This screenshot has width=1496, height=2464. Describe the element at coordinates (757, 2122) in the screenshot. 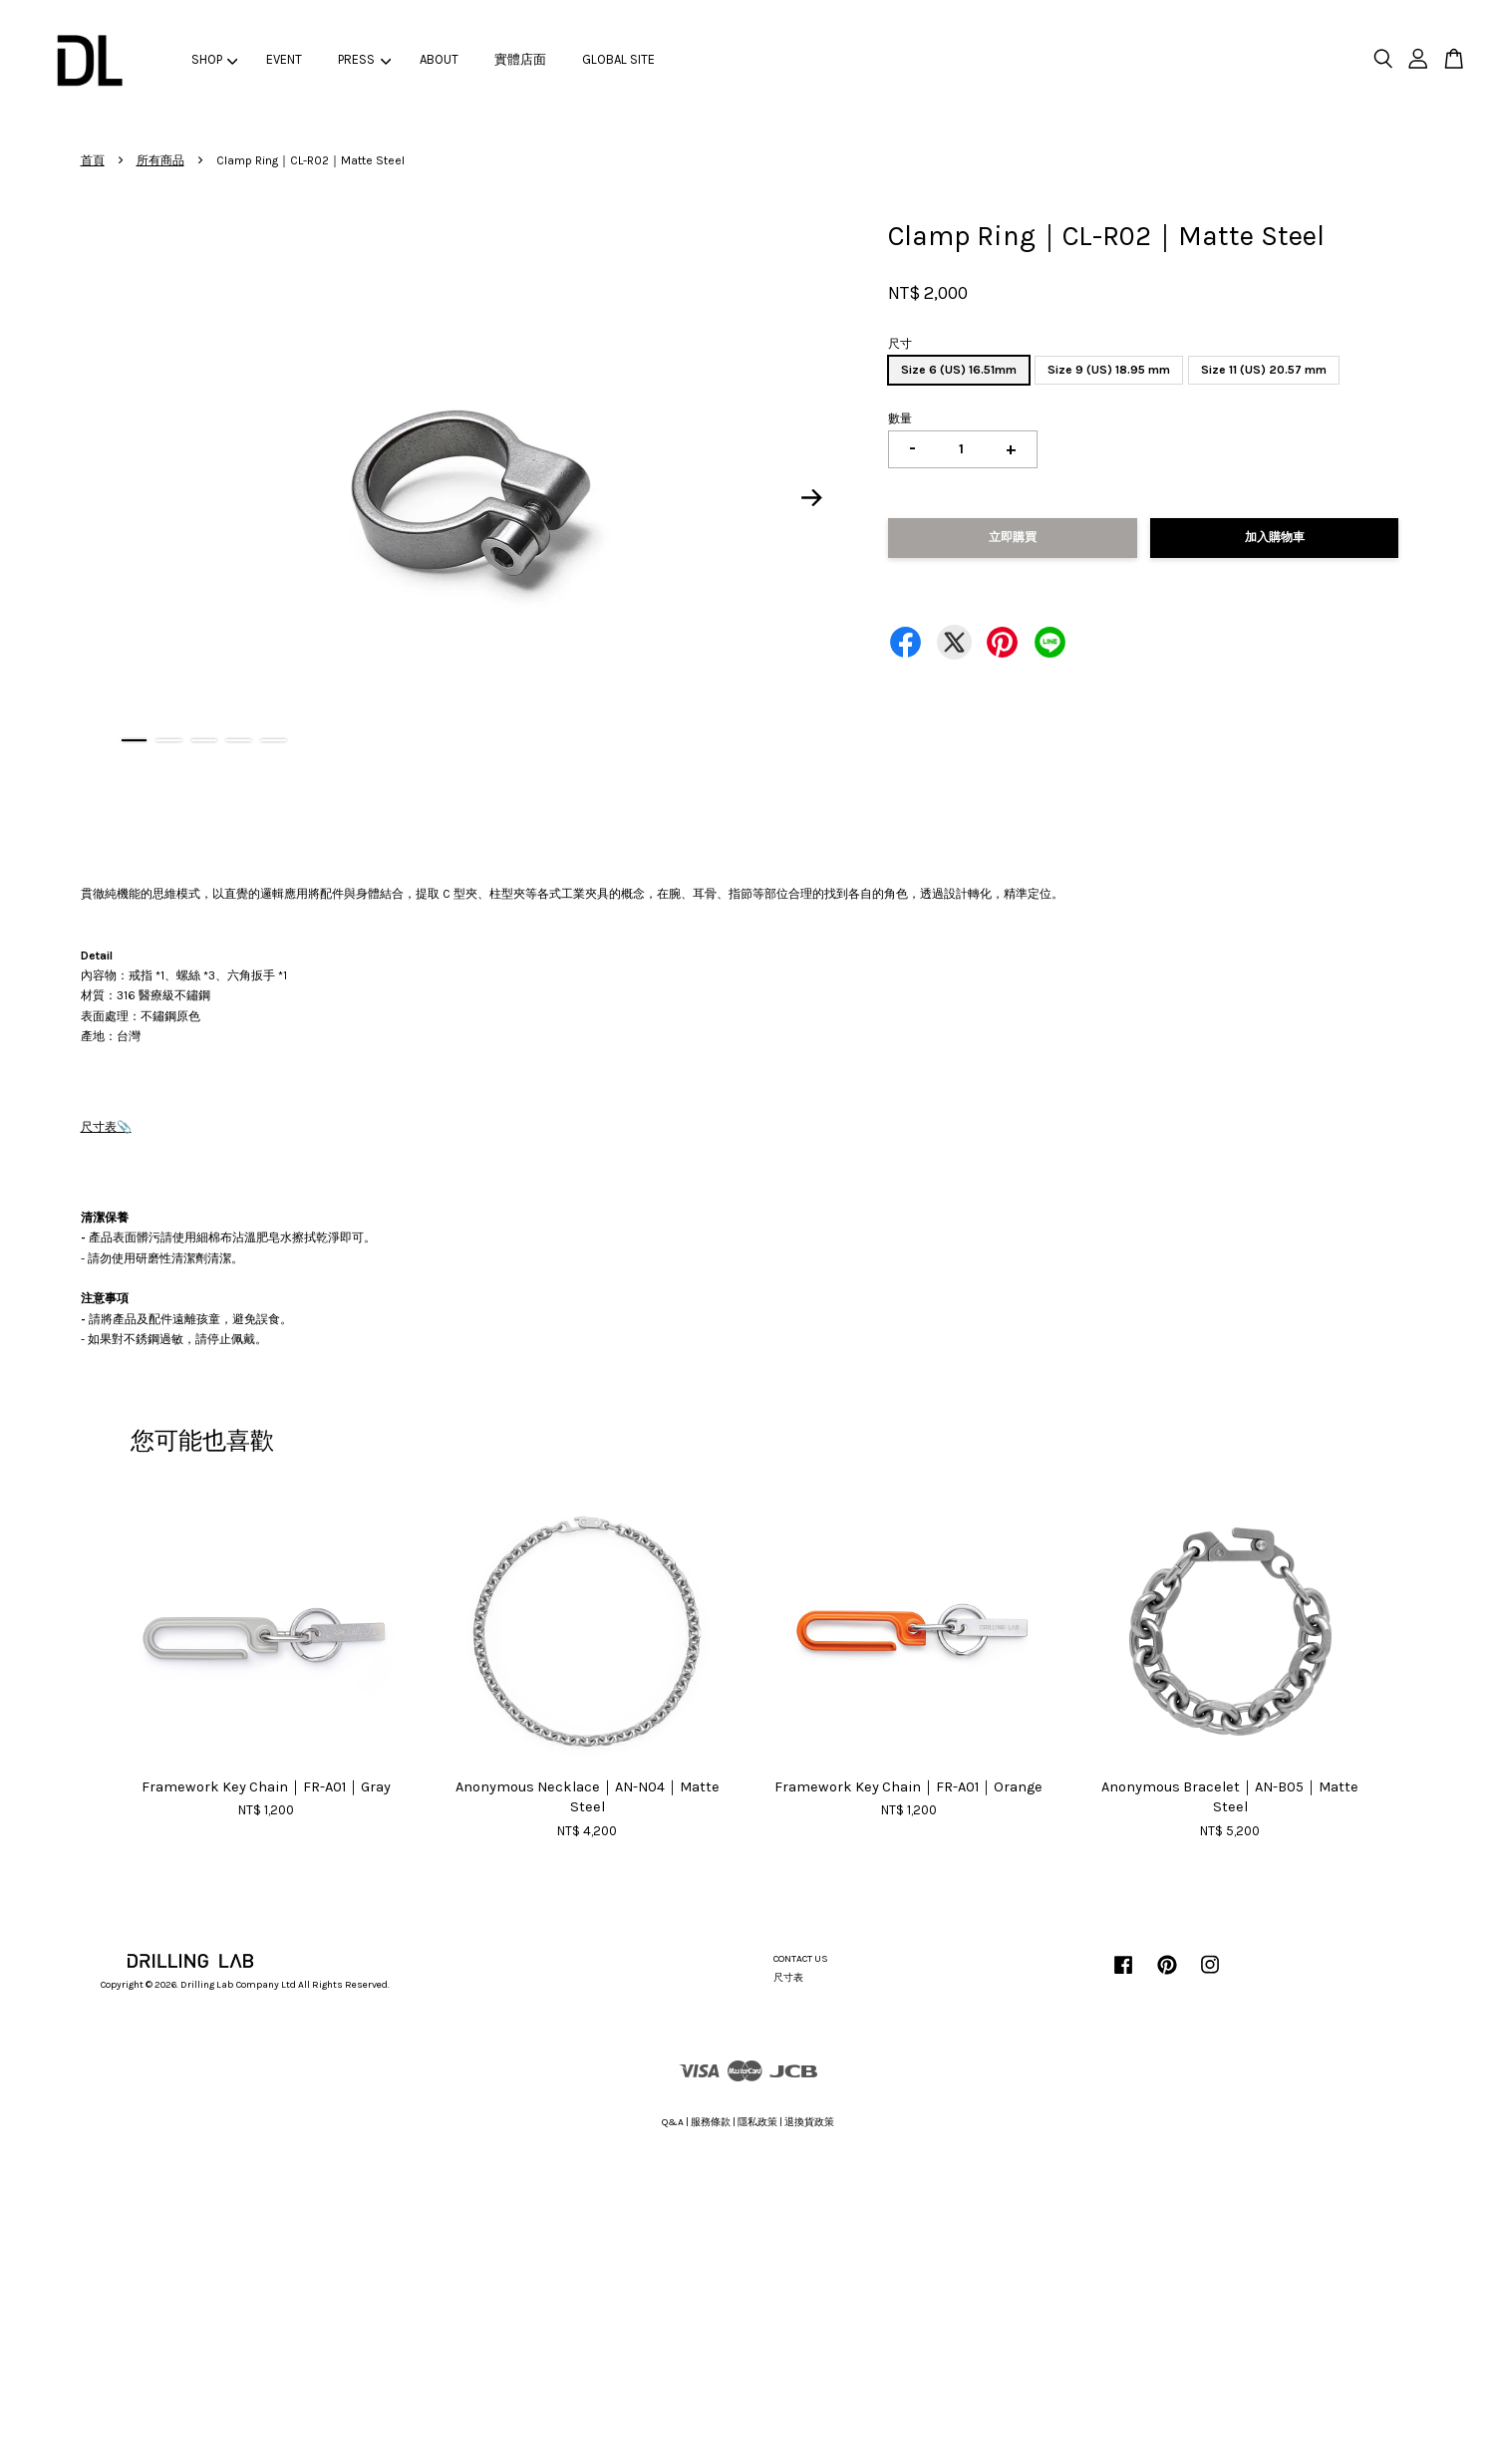

I see `隱私政策` at that location.